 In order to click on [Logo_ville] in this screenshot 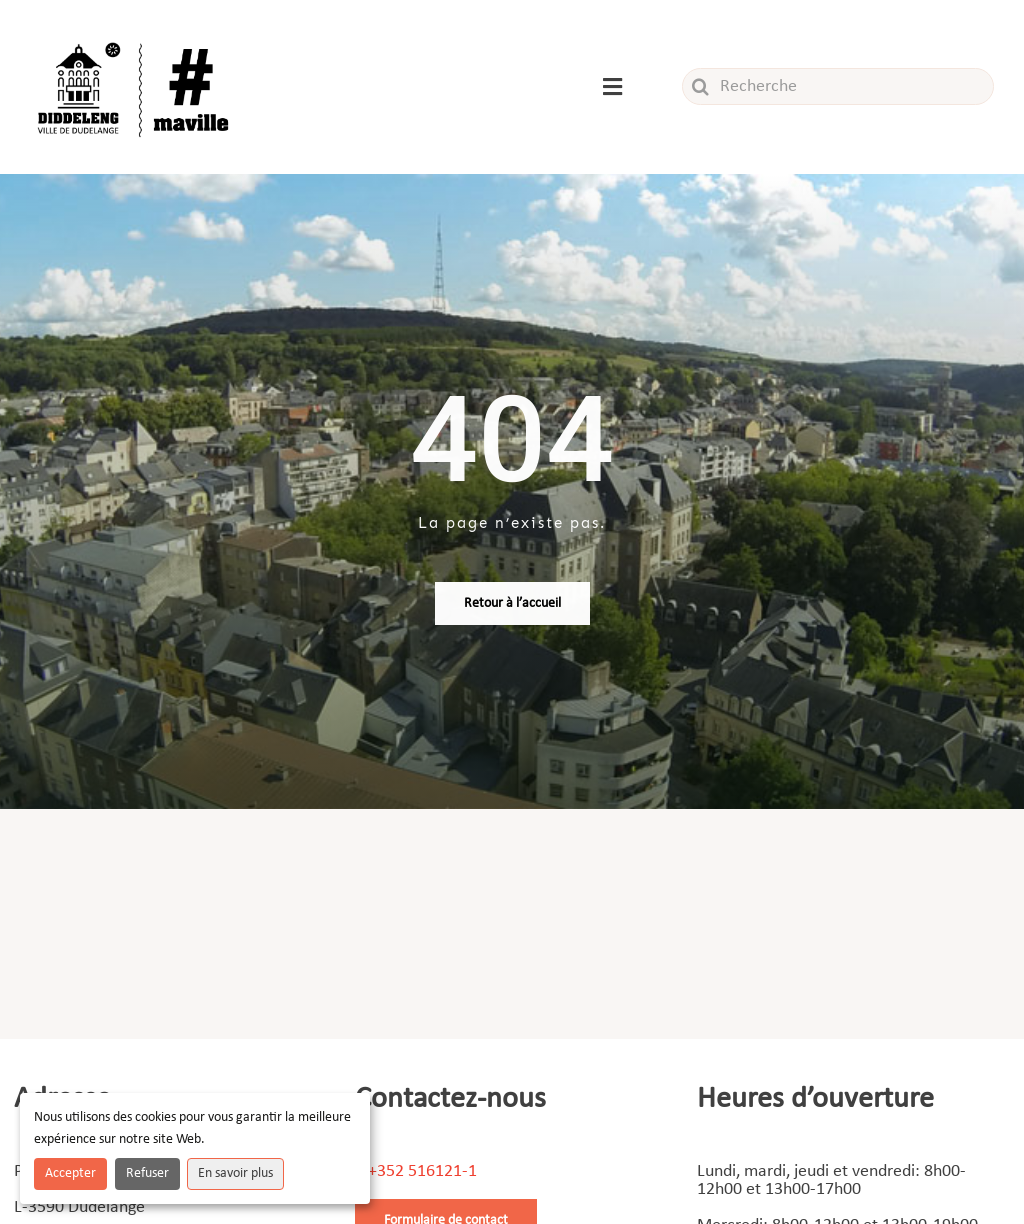, I will do `click(136, 38)`.